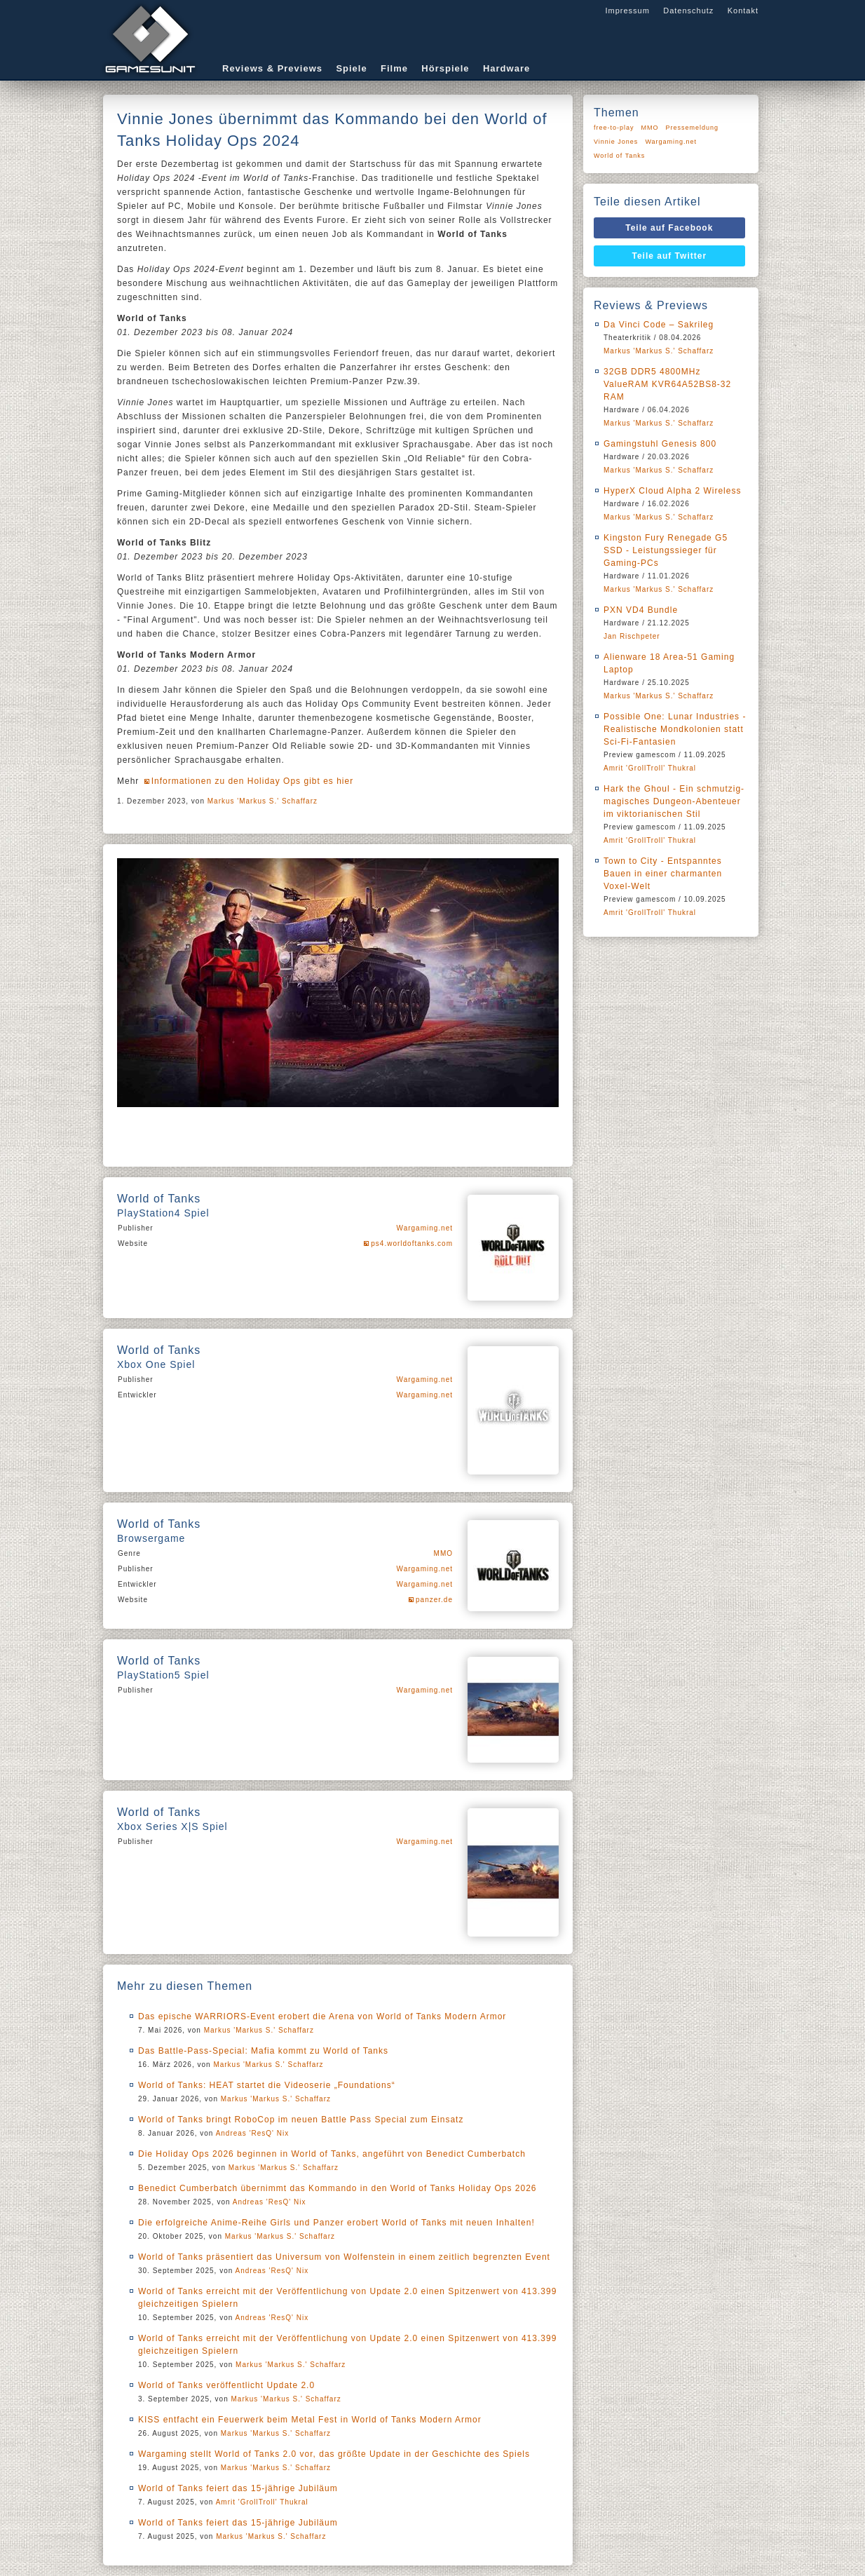  I want to click on Hörspiele, so click(445, 68).